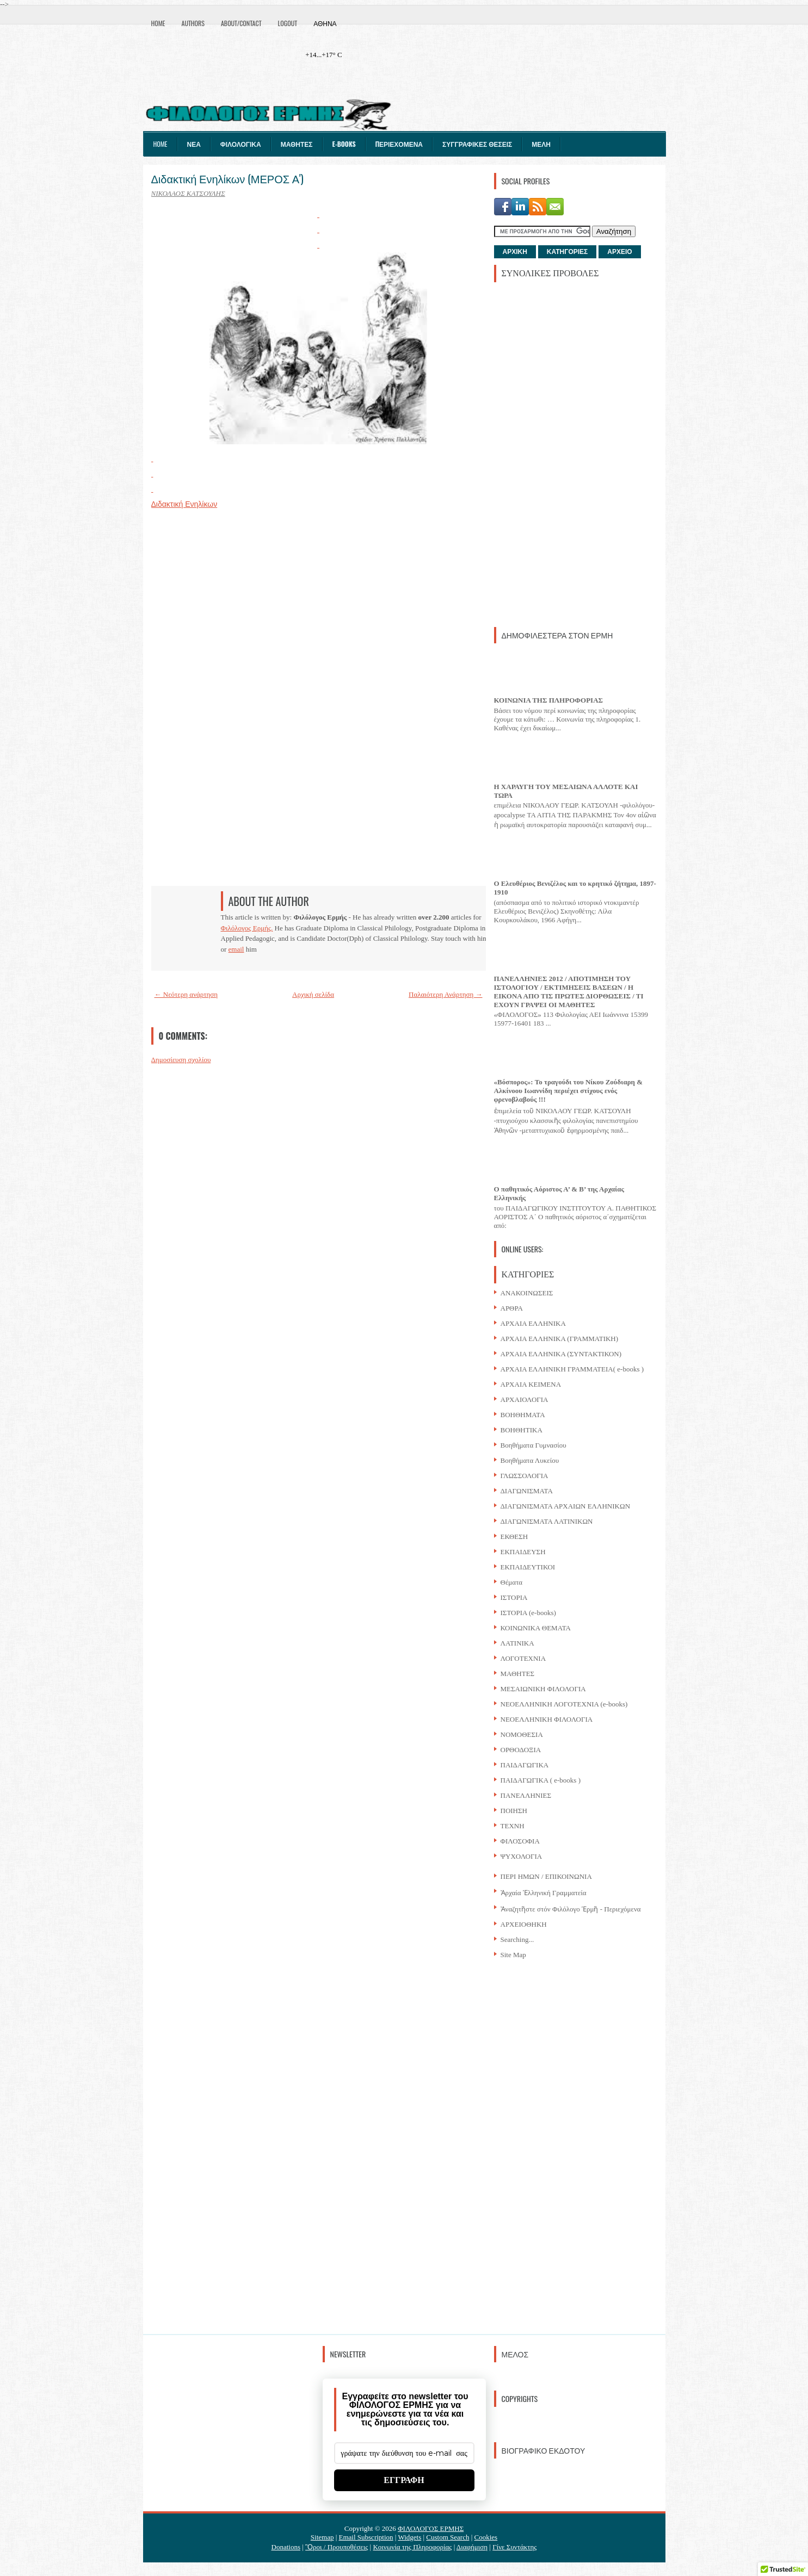 The height and width of the screenshot is (2576, 808). What do you see at coordinates (514, 2547) in the screenshot?
I see `Γίνε Συντάκτης` at bounding box center [514, 2547].